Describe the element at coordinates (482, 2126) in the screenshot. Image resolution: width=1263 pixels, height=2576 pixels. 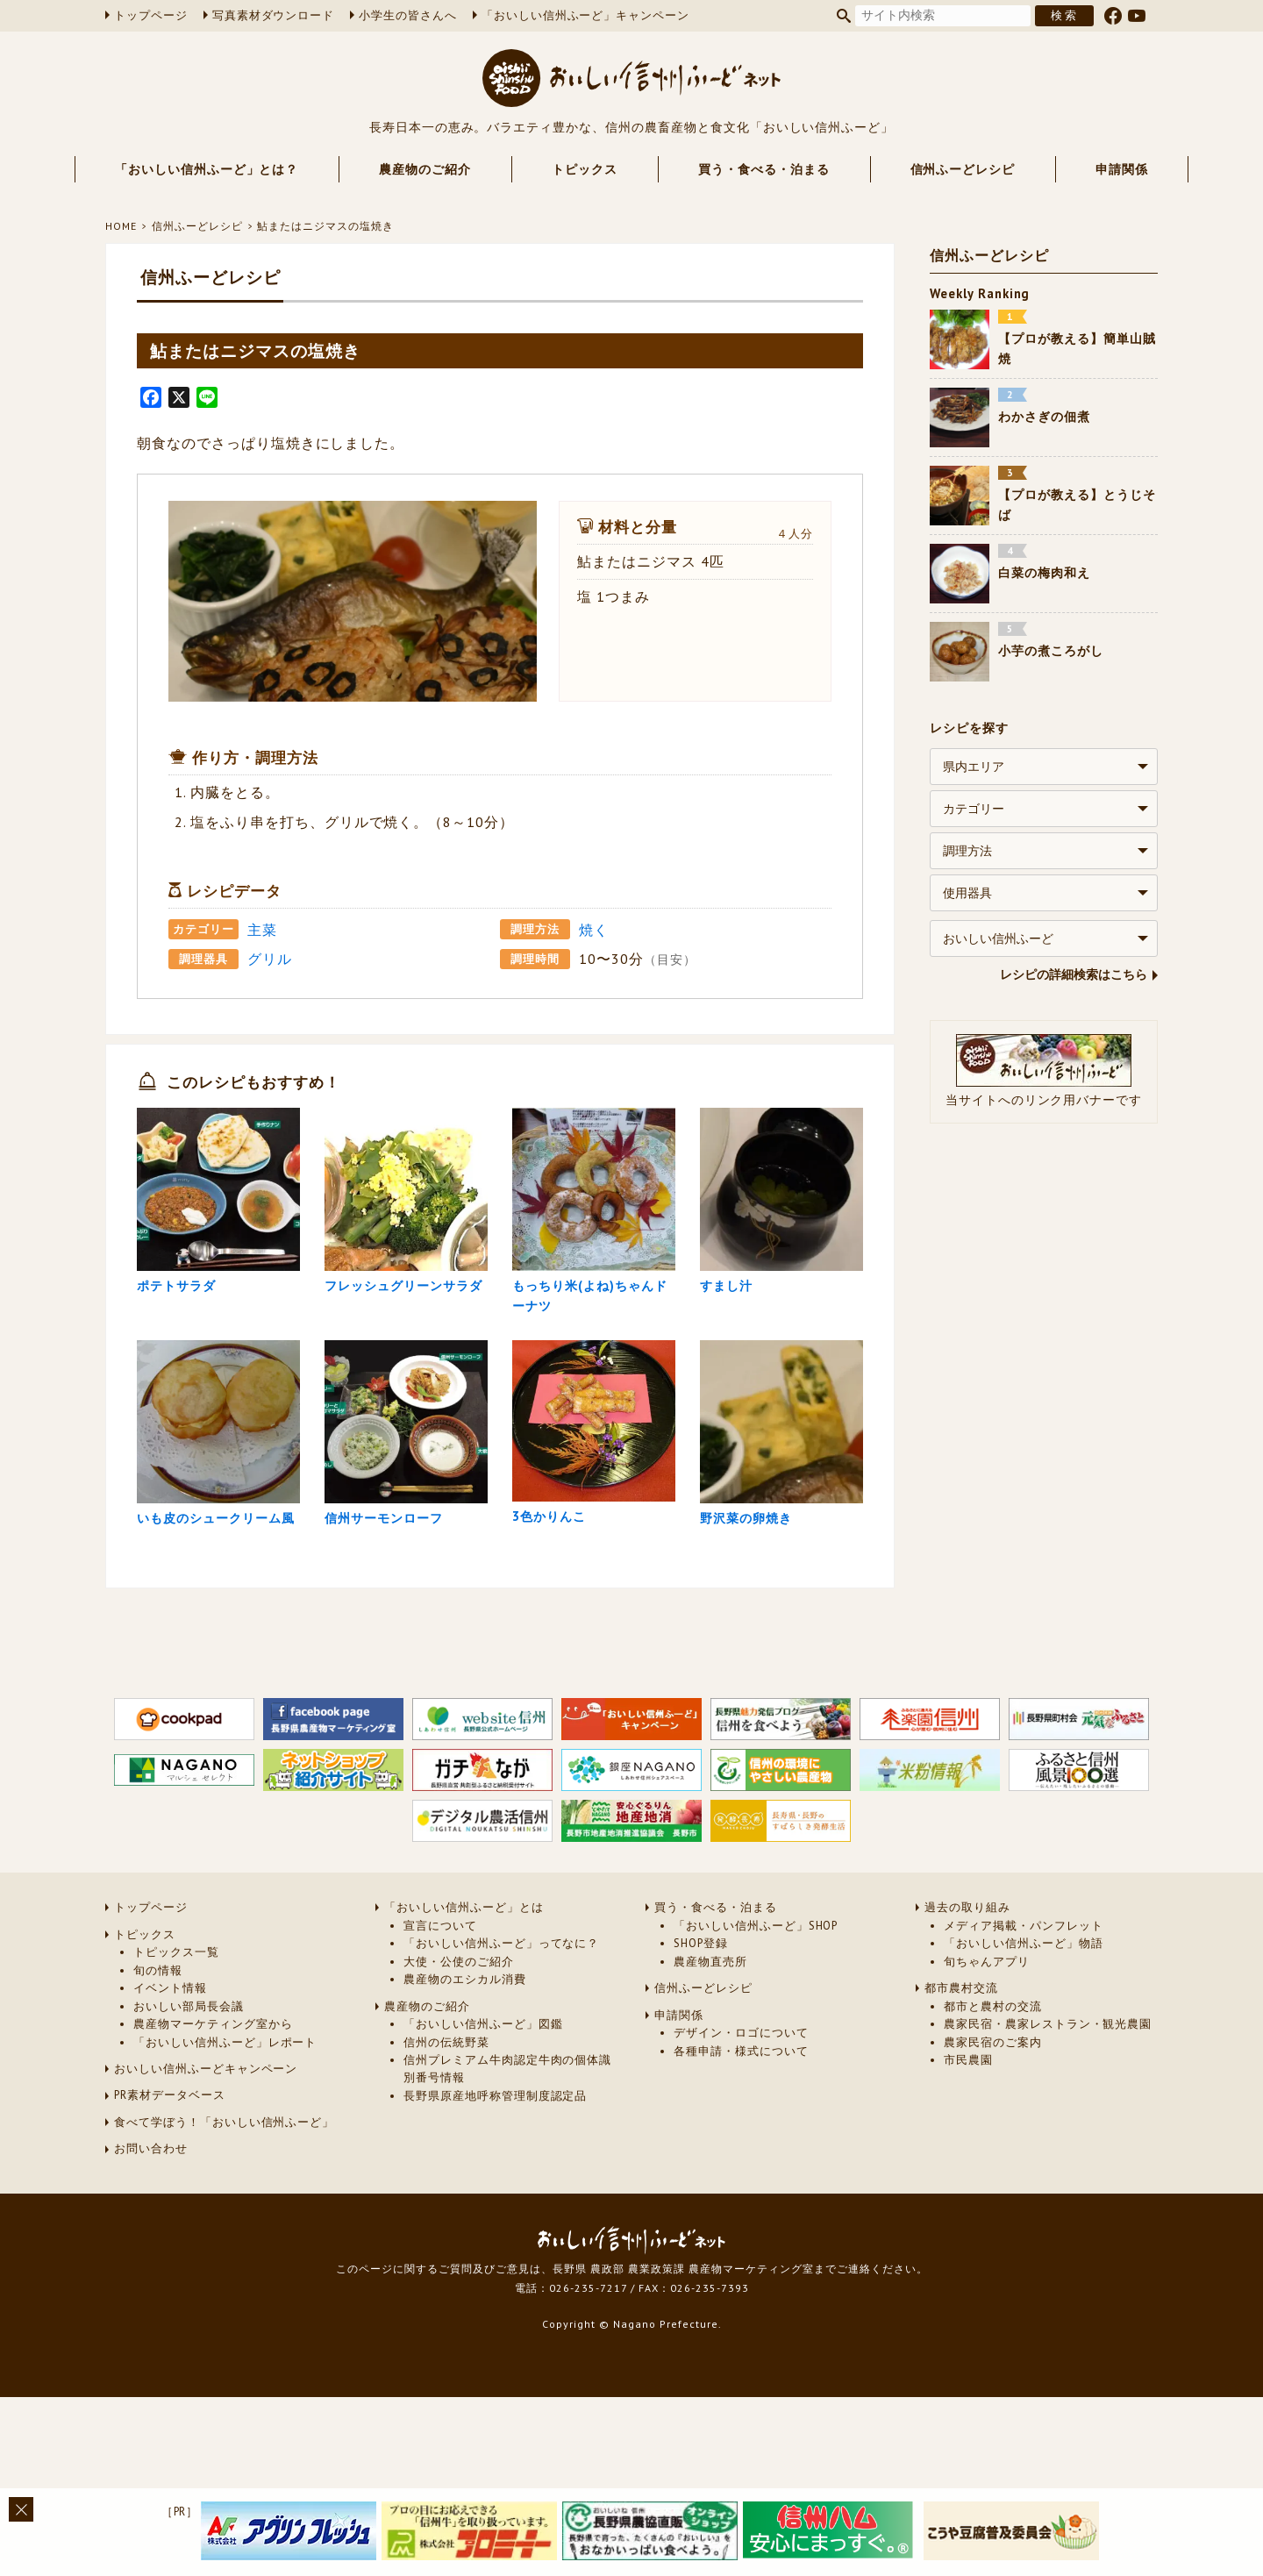
I see `「おいしい信州ふーど」図鑑` at that location.